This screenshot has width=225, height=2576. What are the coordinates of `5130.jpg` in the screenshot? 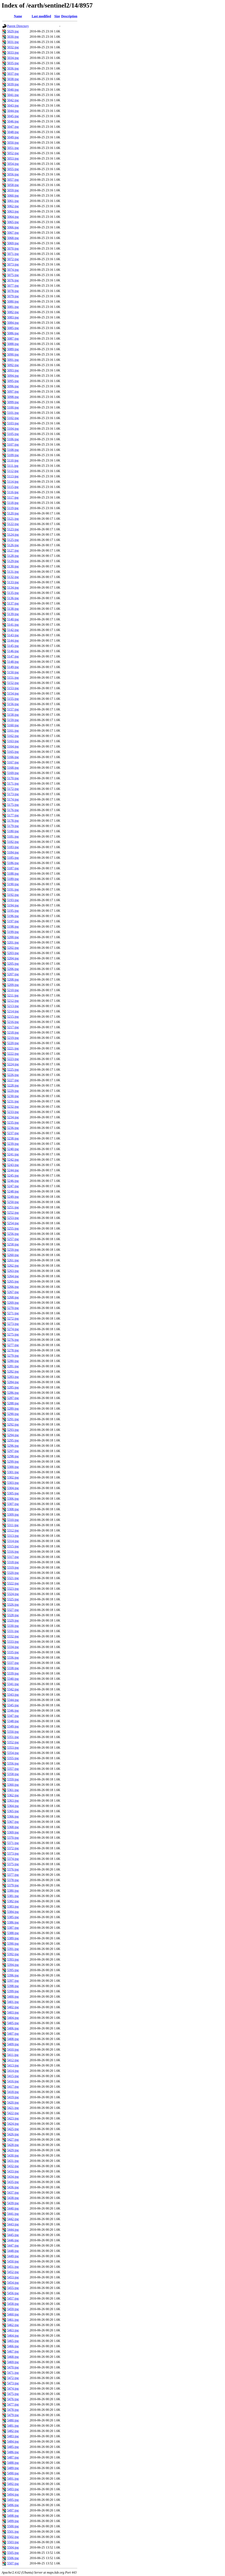 It's located at (13, 566).